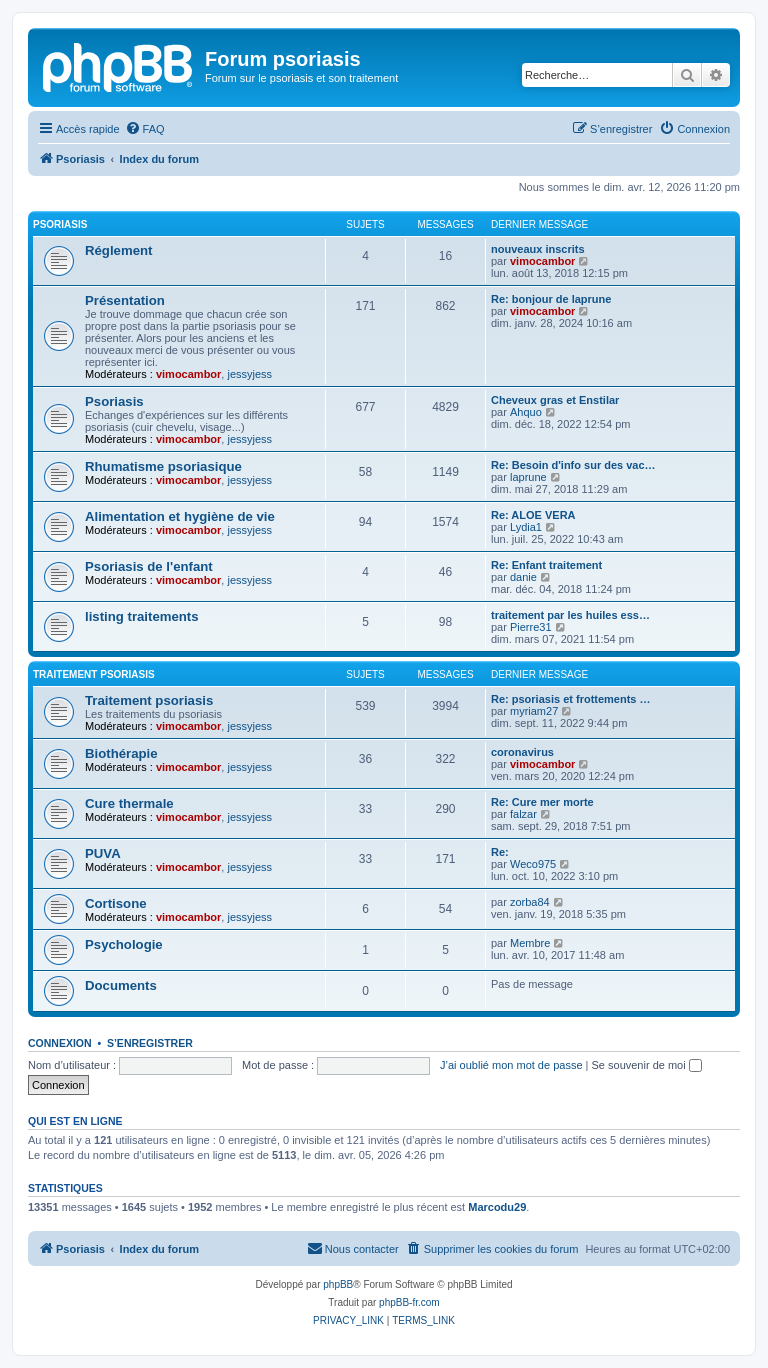 This screenshot has width=768, height=1368. What do you see at coordinates (526, 412) in the screenshot?
I see `Ahquo` at bounding box center [526, 412].